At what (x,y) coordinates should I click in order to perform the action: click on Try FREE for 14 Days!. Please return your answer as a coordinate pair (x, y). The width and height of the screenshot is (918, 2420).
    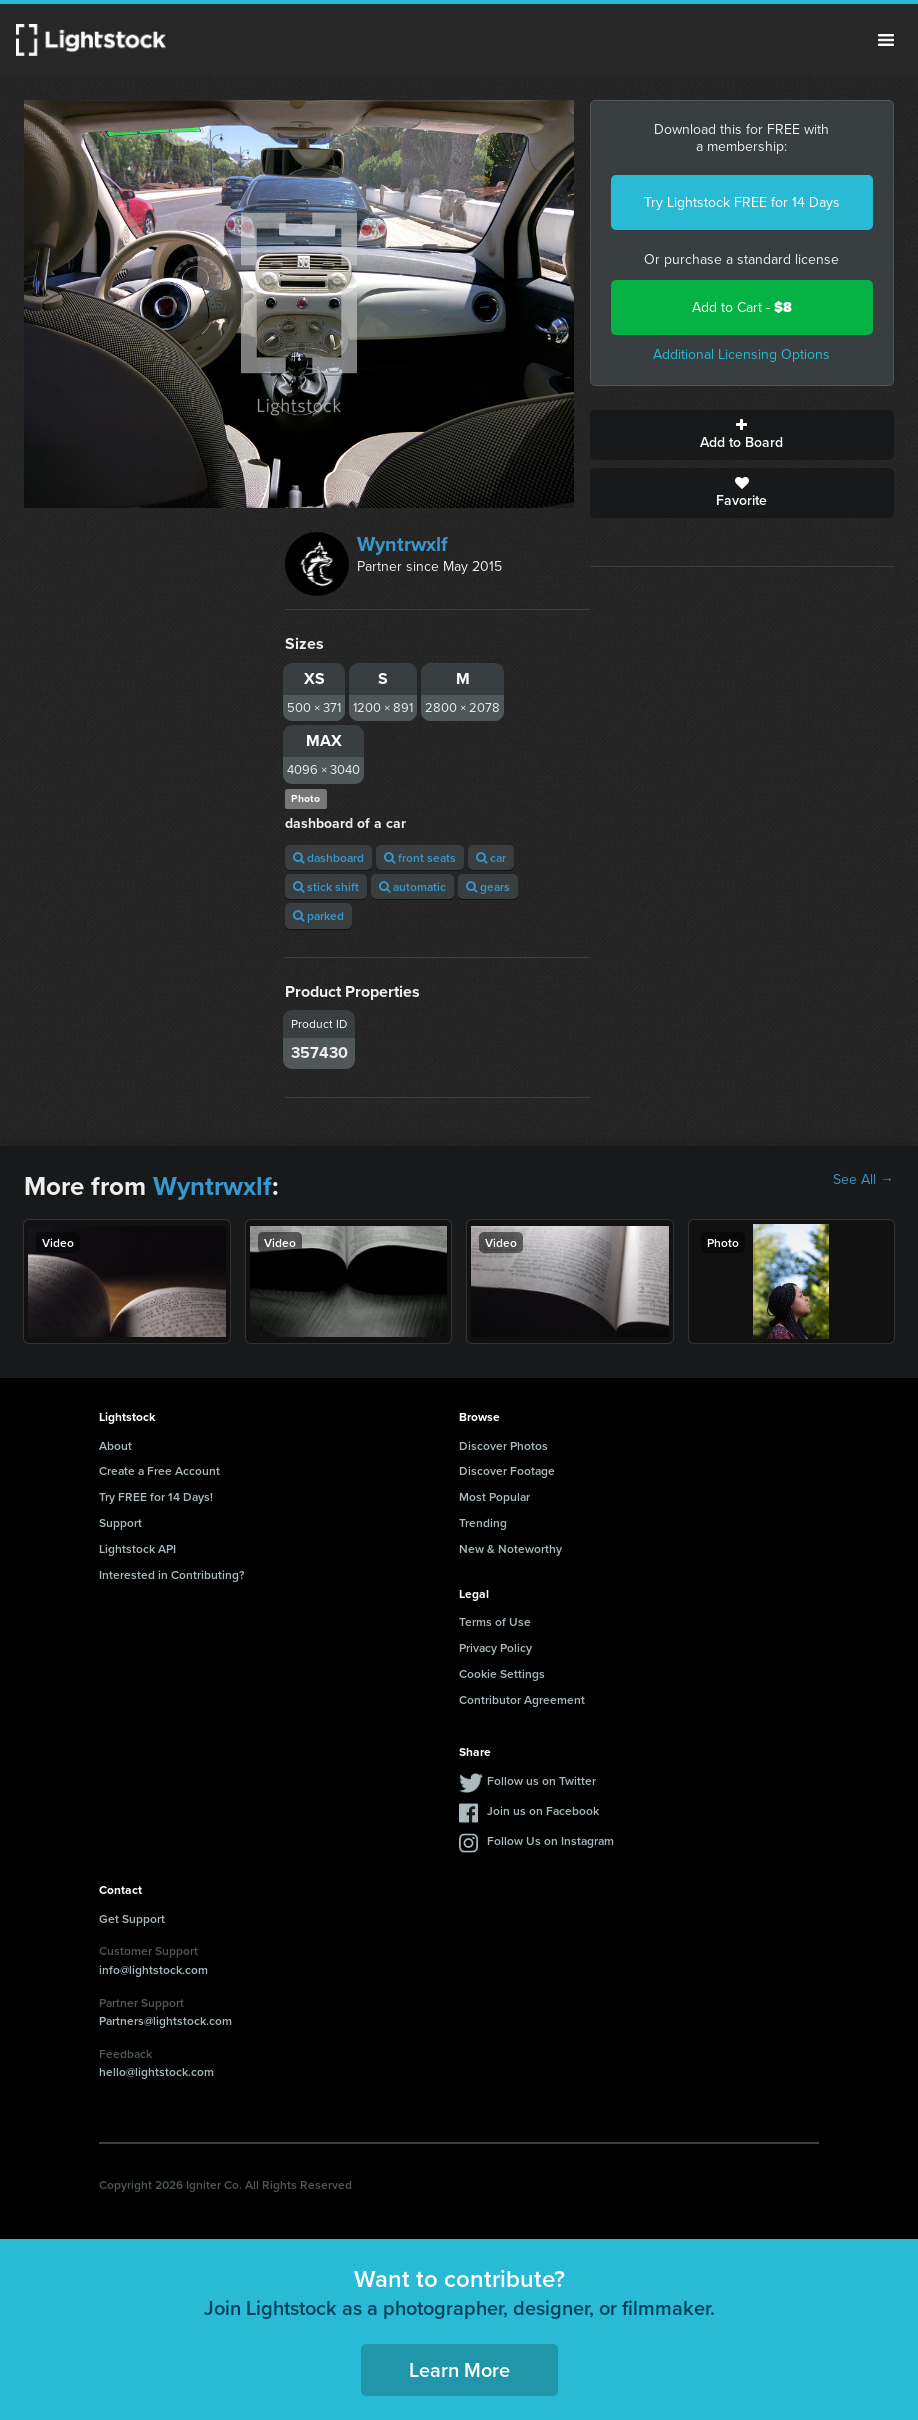
    Looking at the image, I should click on (156, 1496).